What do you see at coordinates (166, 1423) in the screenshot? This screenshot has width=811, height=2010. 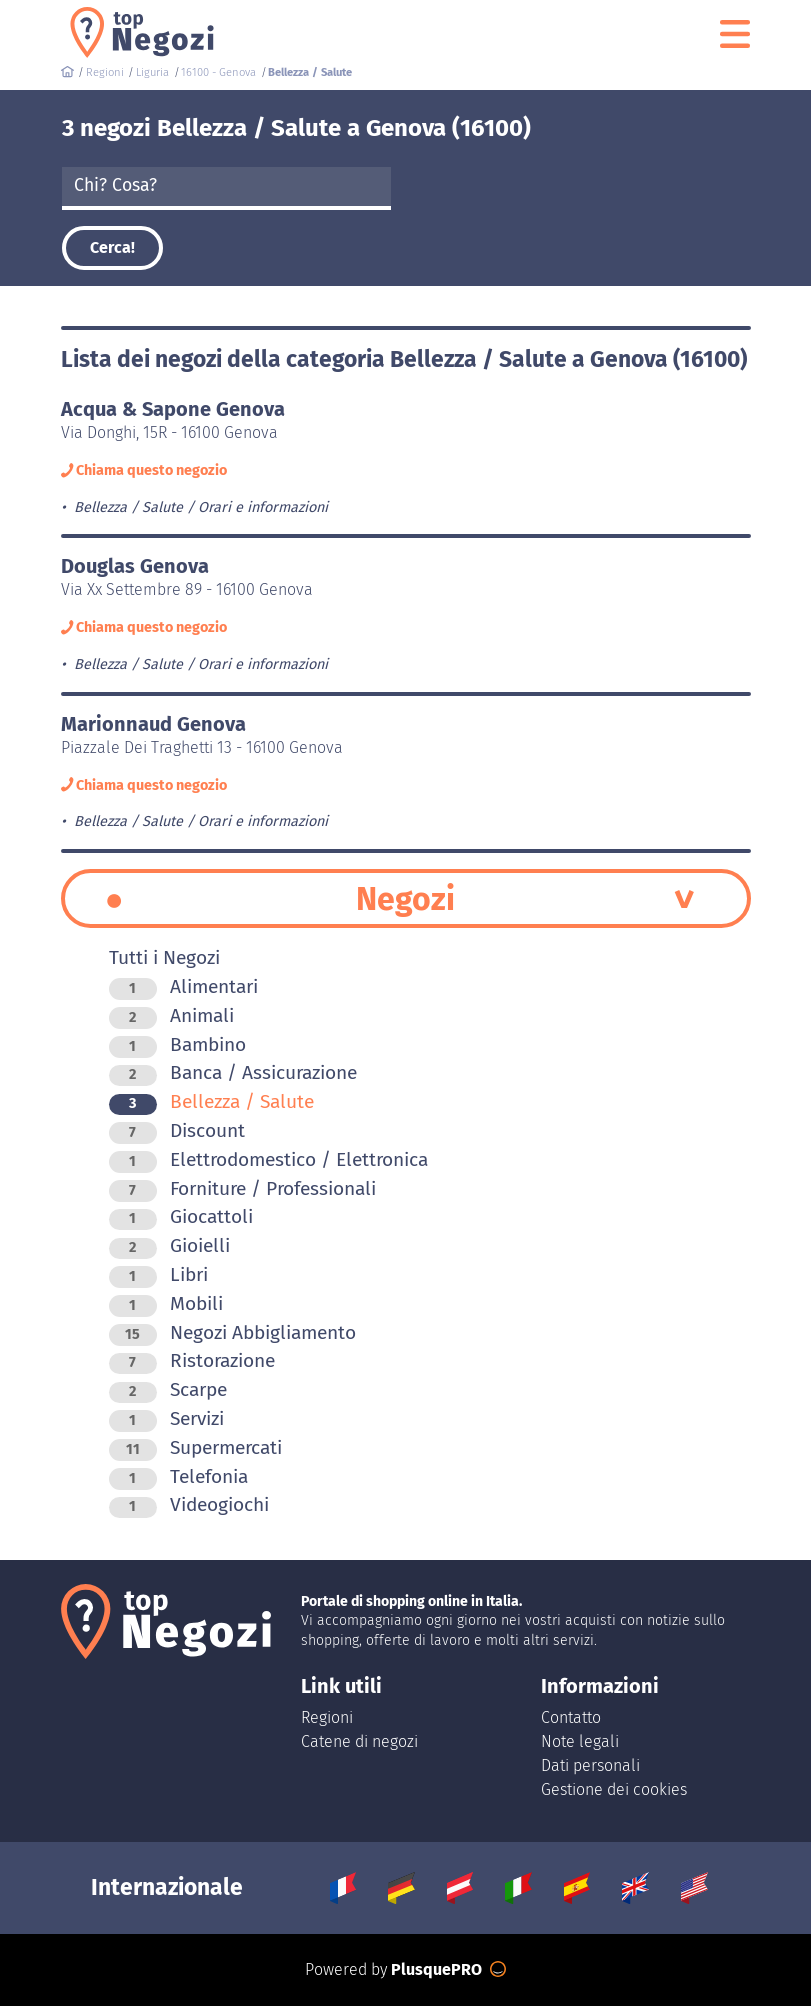 I see `Servizi` at bounding box center [166, 1423].